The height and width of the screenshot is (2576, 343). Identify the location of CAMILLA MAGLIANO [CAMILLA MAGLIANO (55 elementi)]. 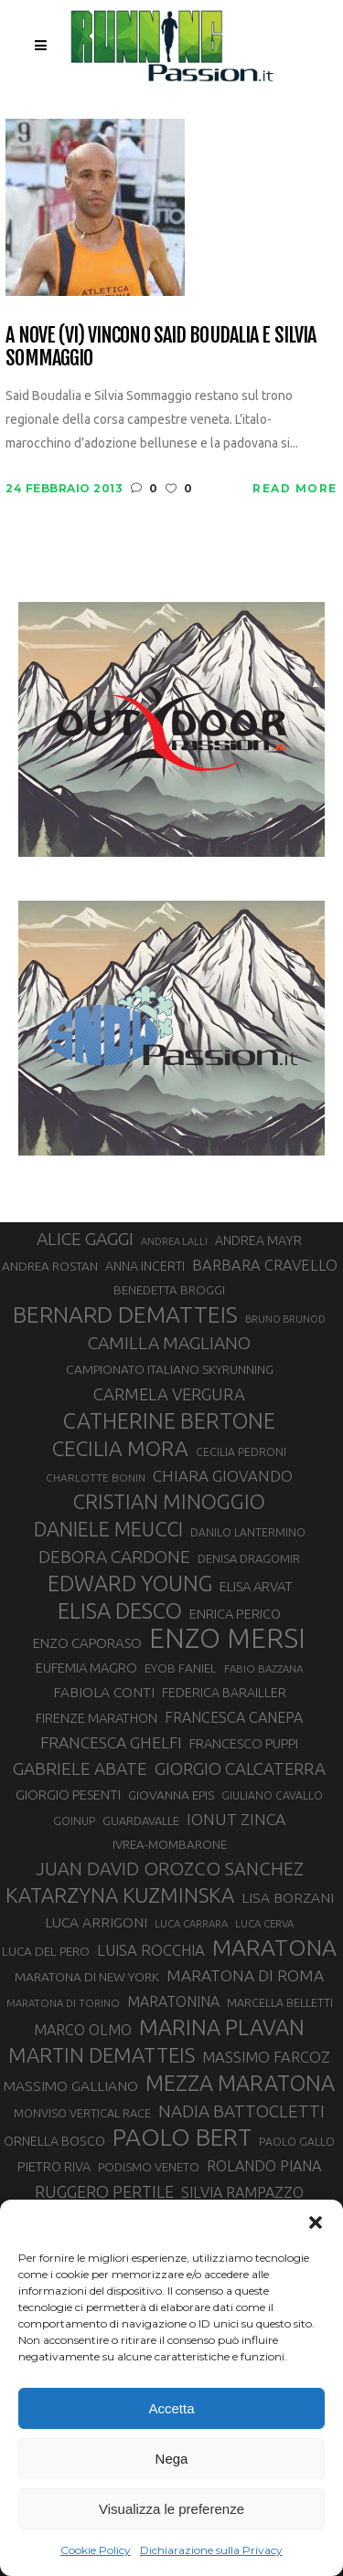
(169, 1343).